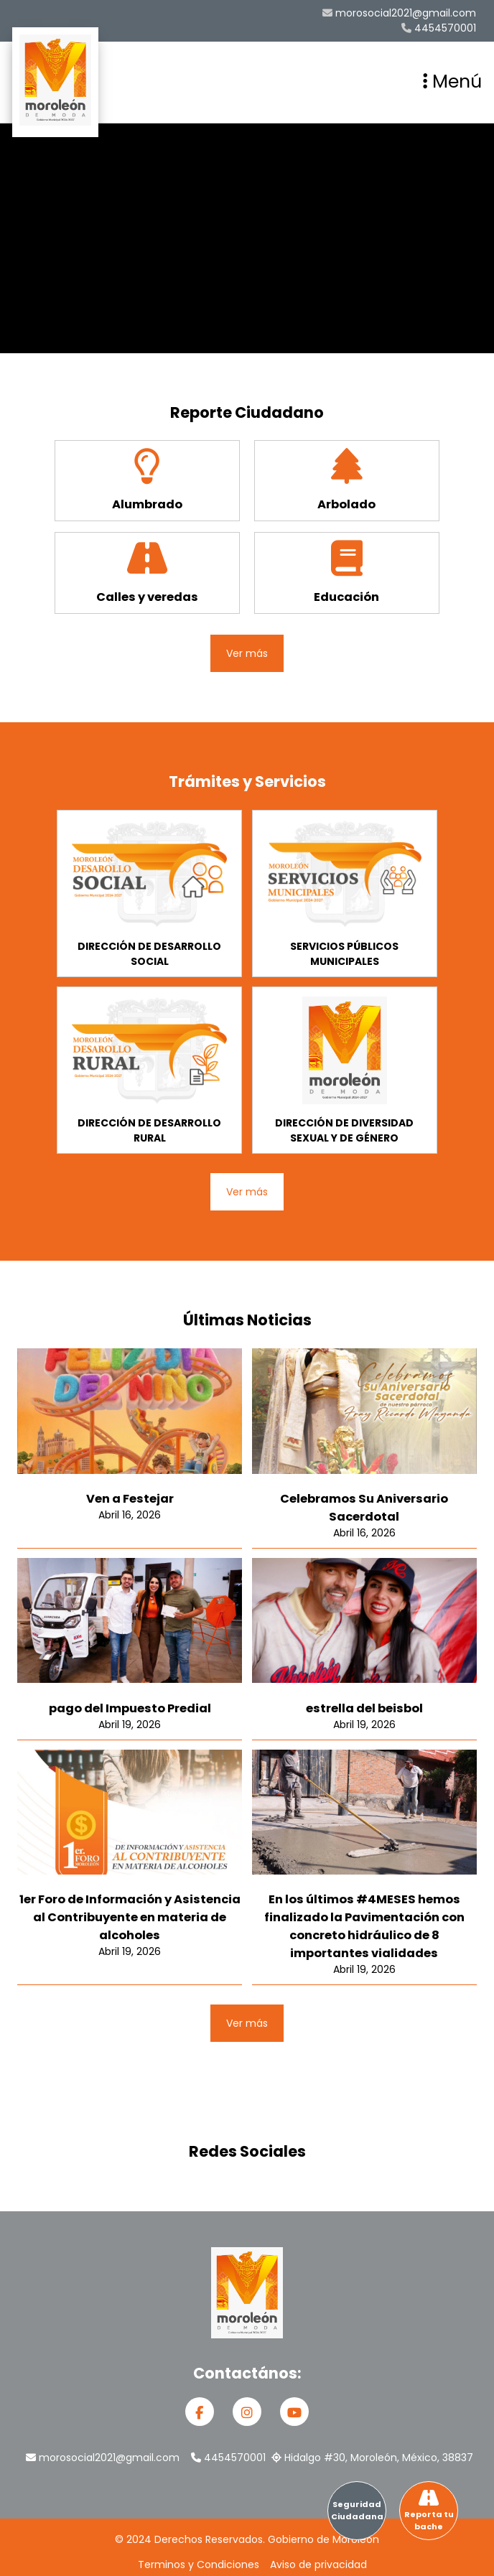 This screenshot has width=494, height=2576. What do you see at coordinates (318, 2564) in the screenshot?
I see `Aviso de privacidad` at bounding box center [318, 2564].